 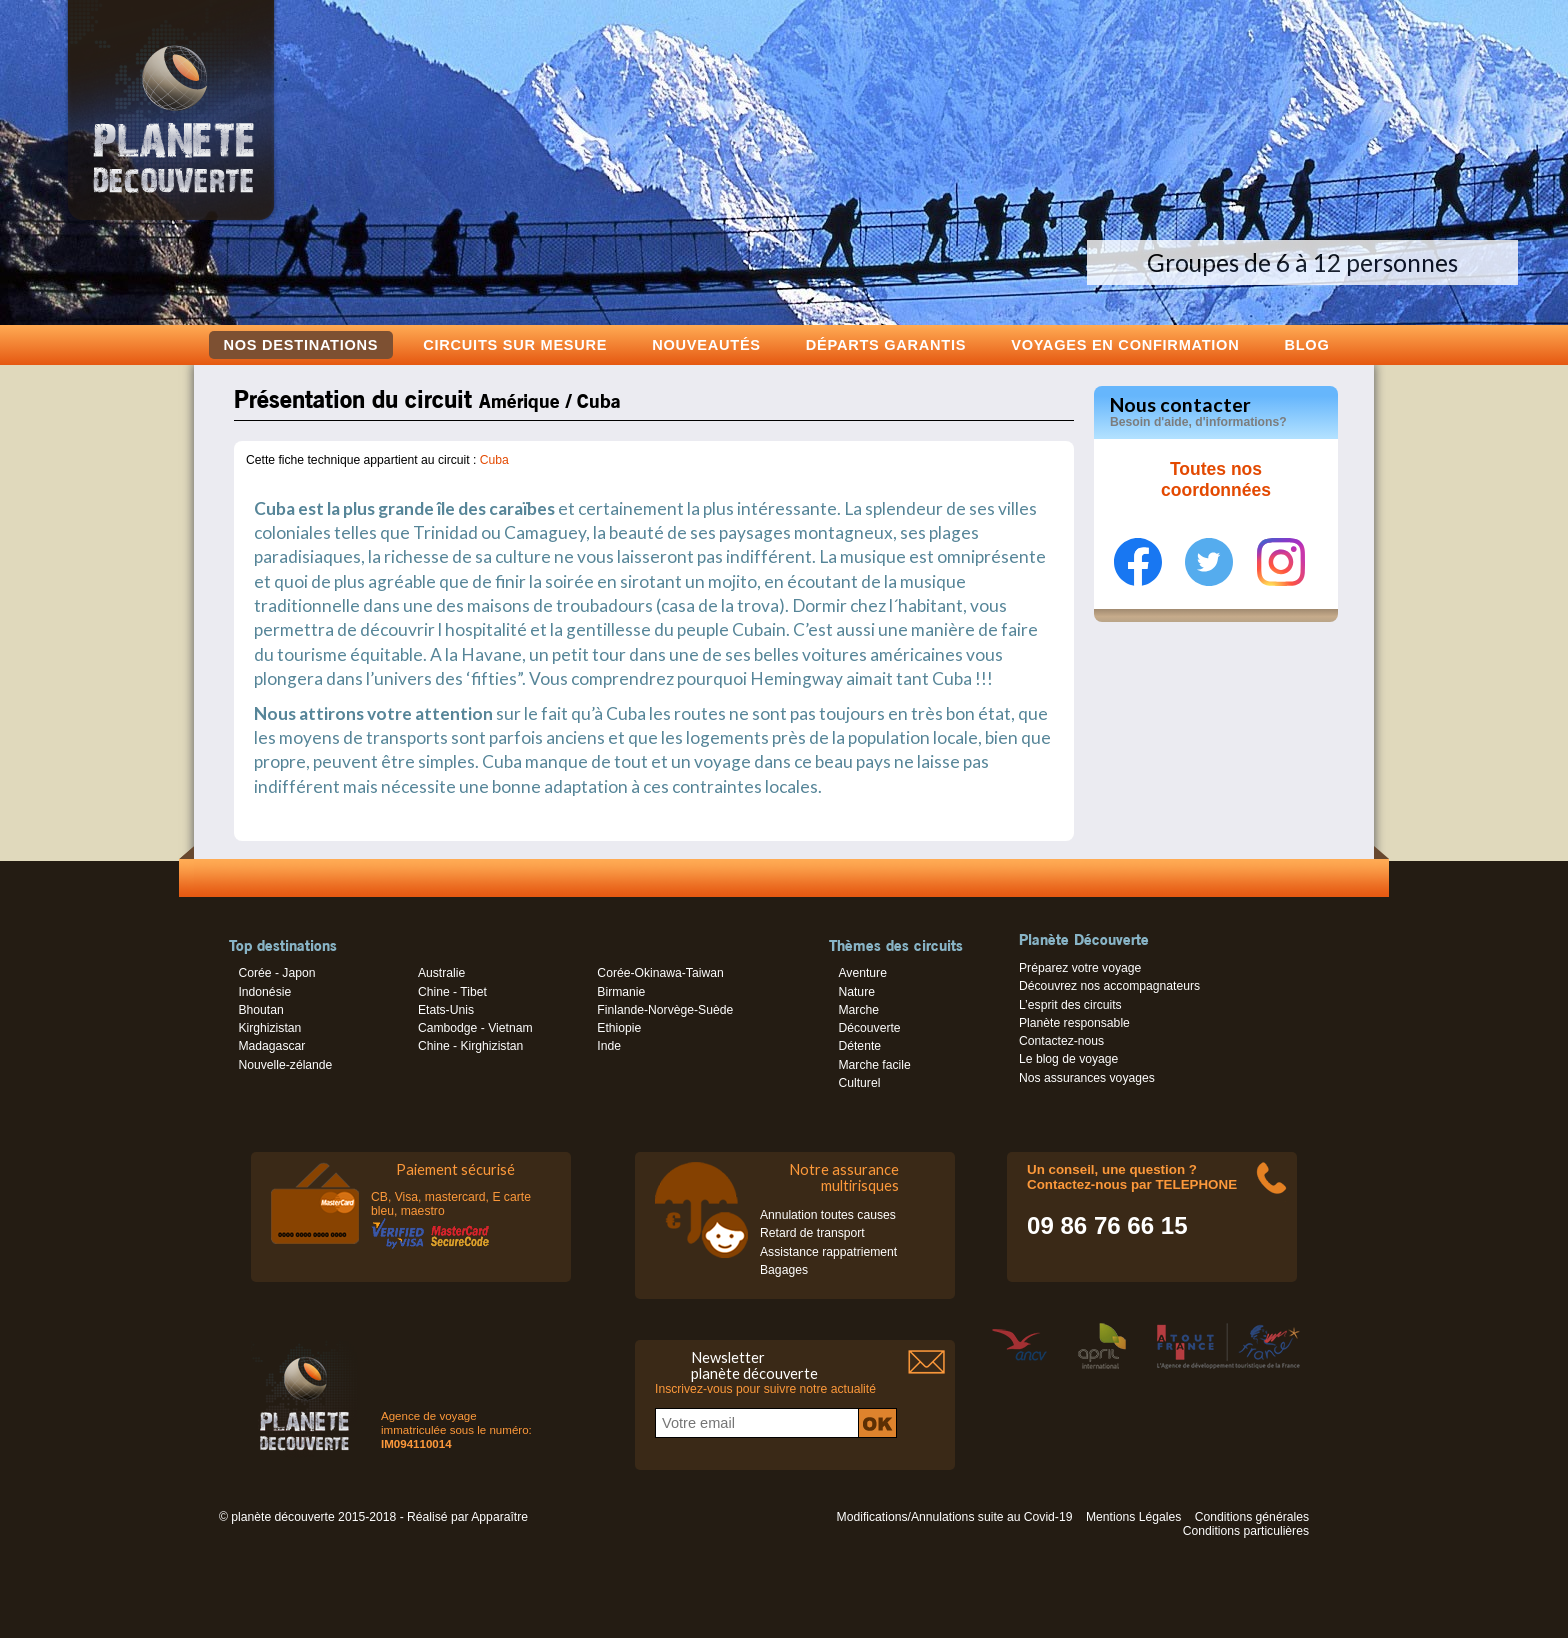 What do you see at coordinates (619, 1028) in the screenshot?
I see `Ethiopie` at bounding box center [619, 1028].